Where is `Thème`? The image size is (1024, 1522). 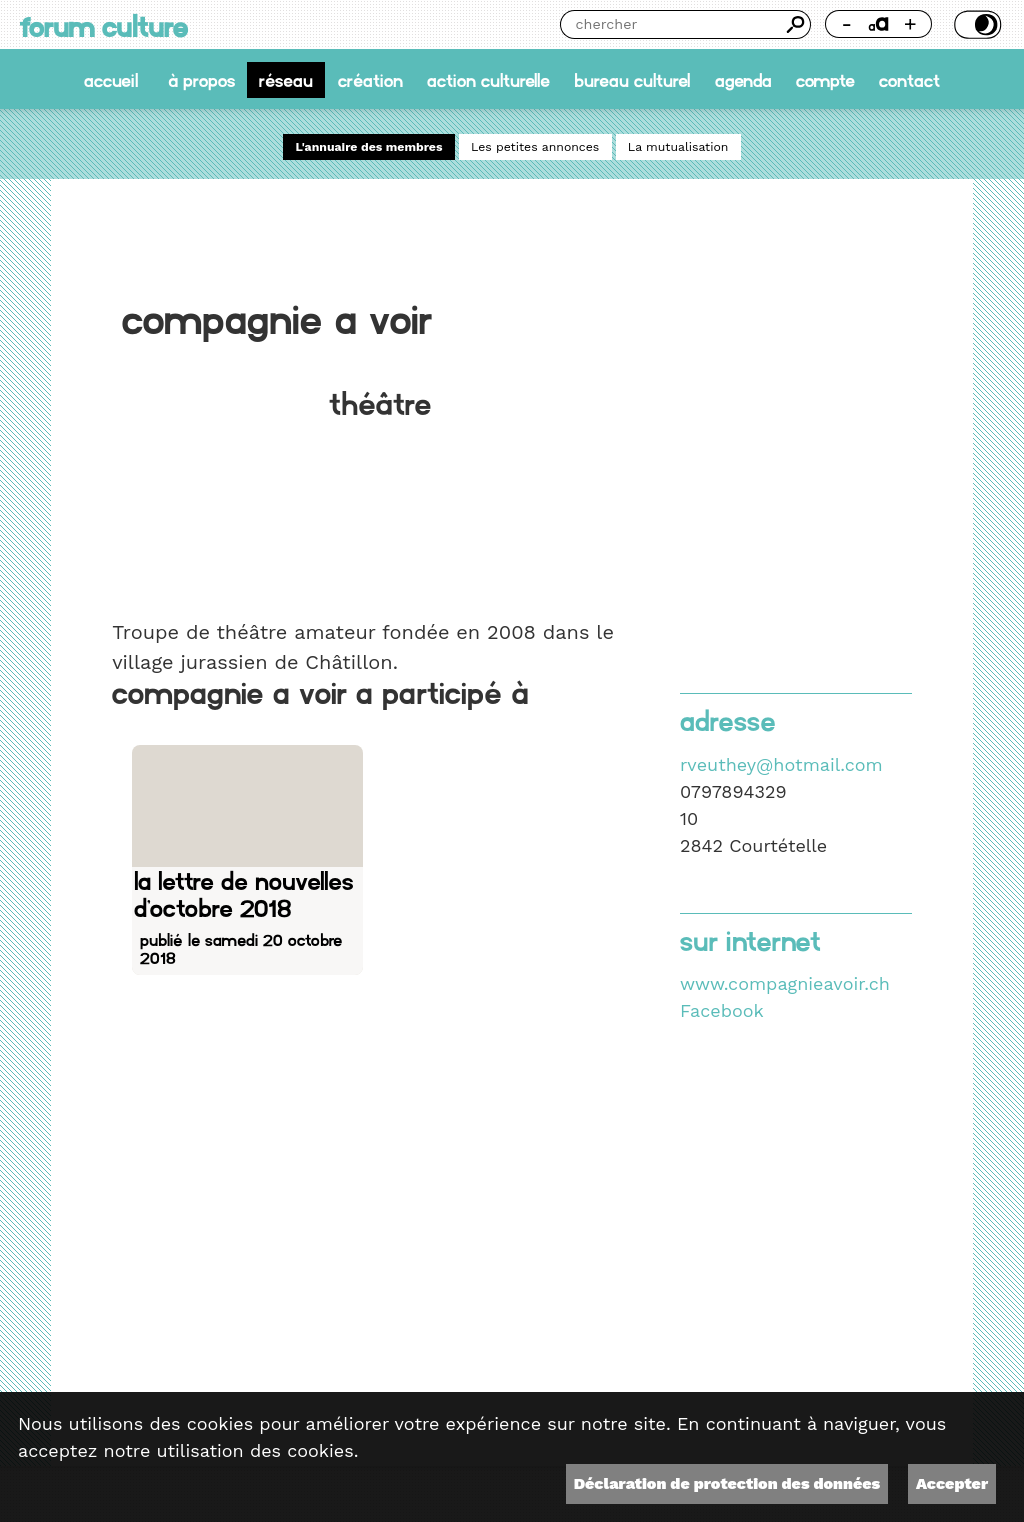
Thème is located at coordinates (975, 24).